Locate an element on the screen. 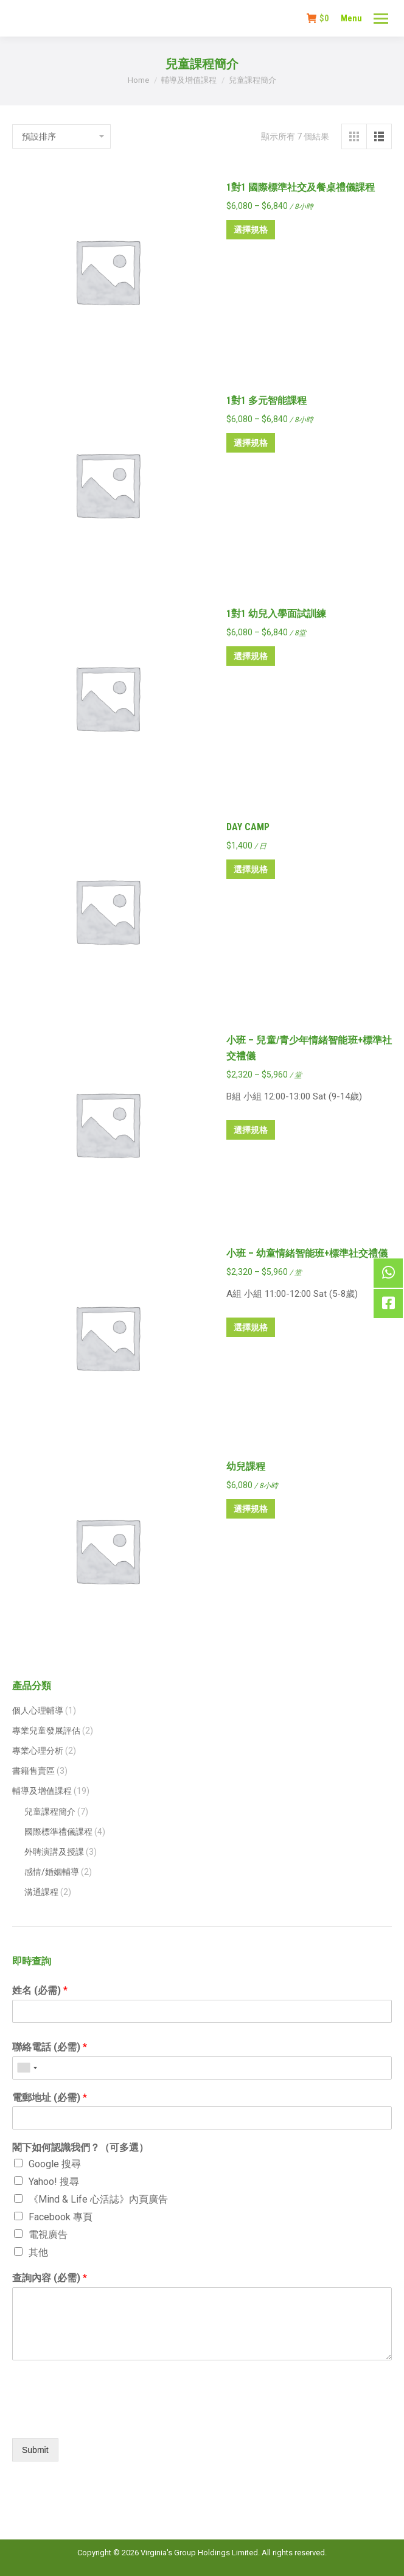  [combobox] is located at coordinates (27, 2068).